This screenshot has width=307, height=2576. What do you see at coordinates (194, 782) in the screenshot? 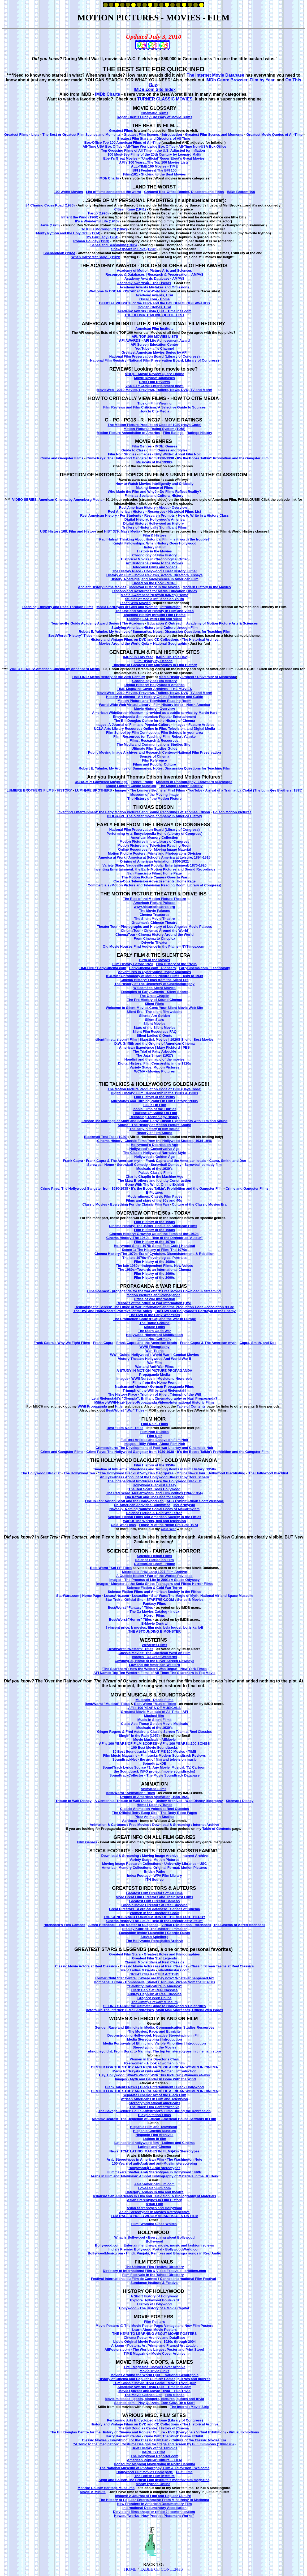
I see `Masters of Photography: Eadweard Muybridge` at bounding box center [194, 782].